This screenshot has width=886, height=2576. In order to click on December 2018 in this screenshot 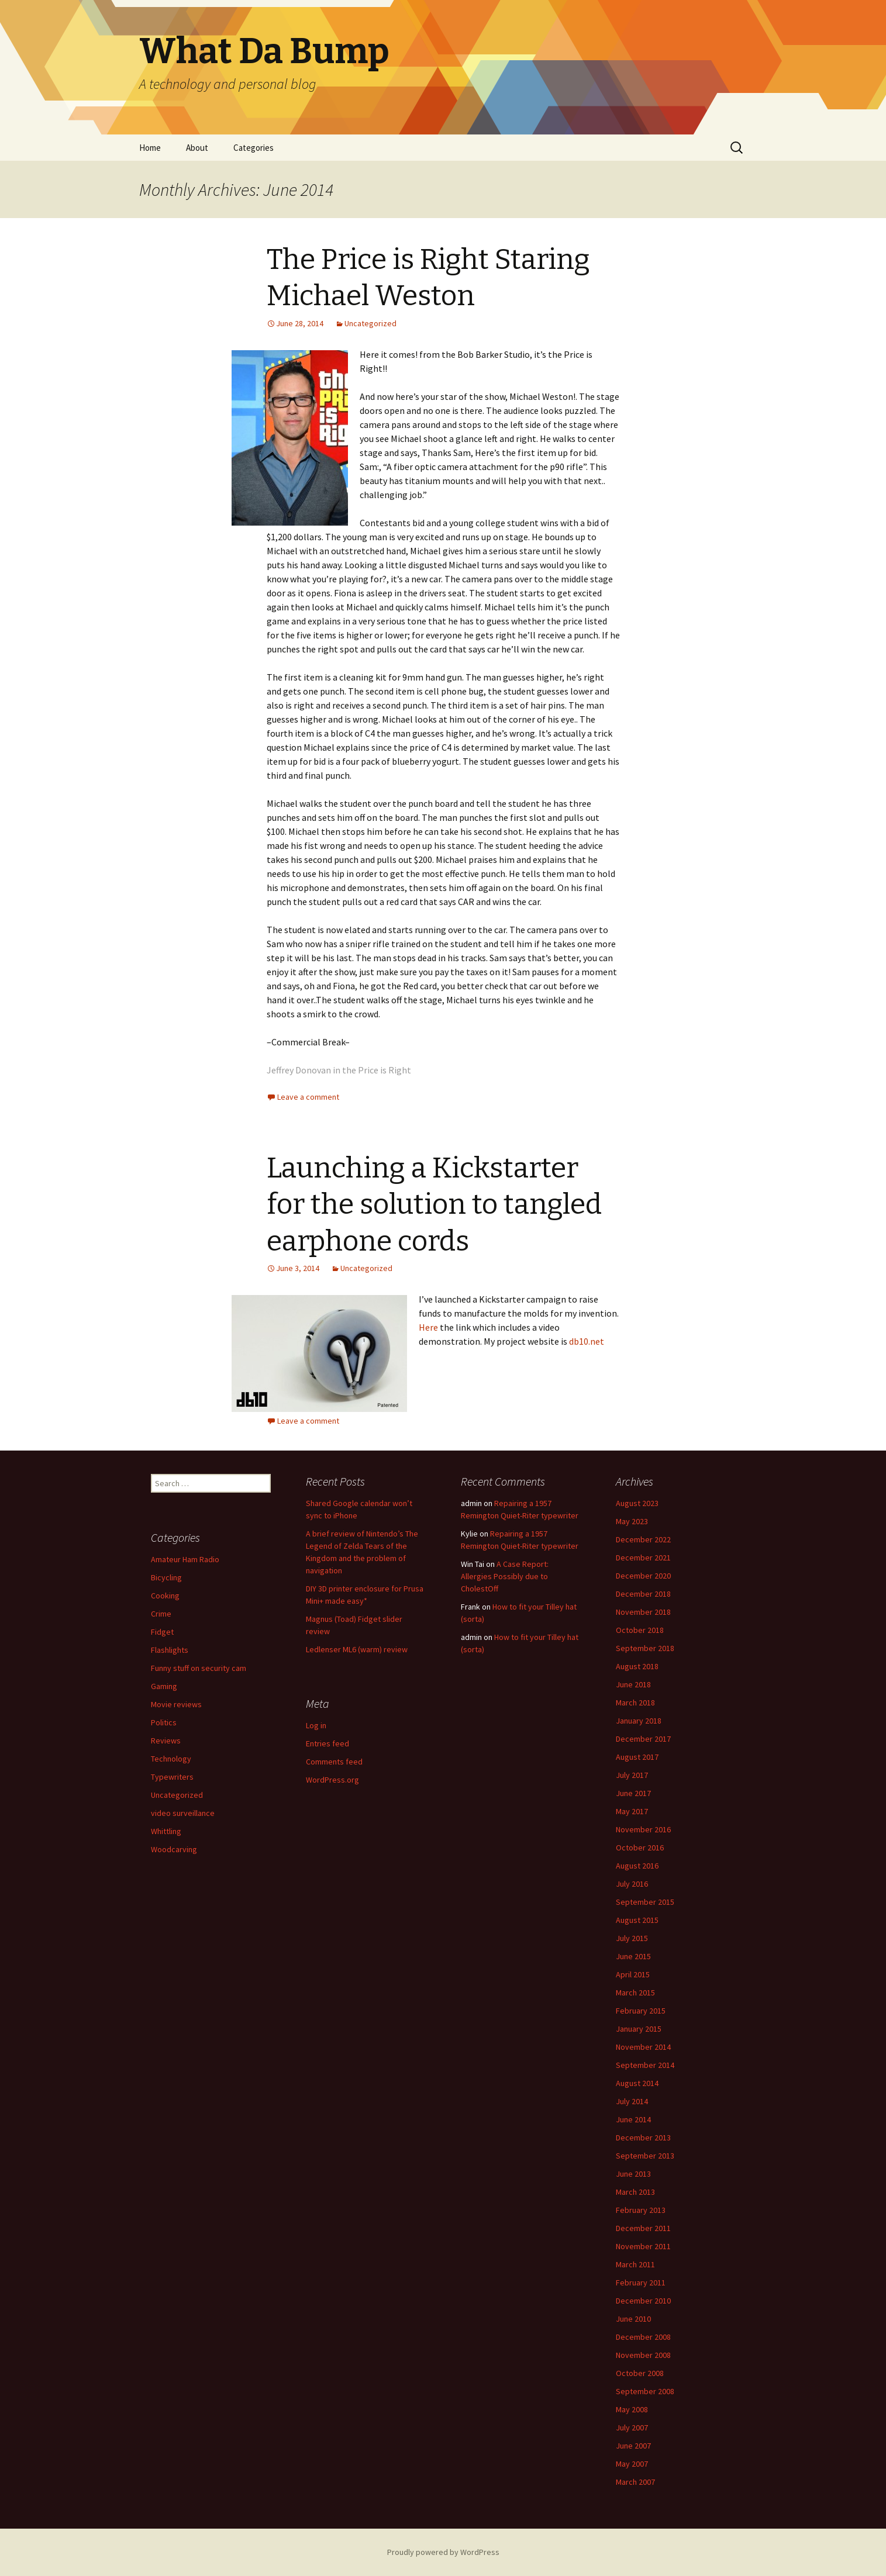, I will do `click(643, 1594)`.